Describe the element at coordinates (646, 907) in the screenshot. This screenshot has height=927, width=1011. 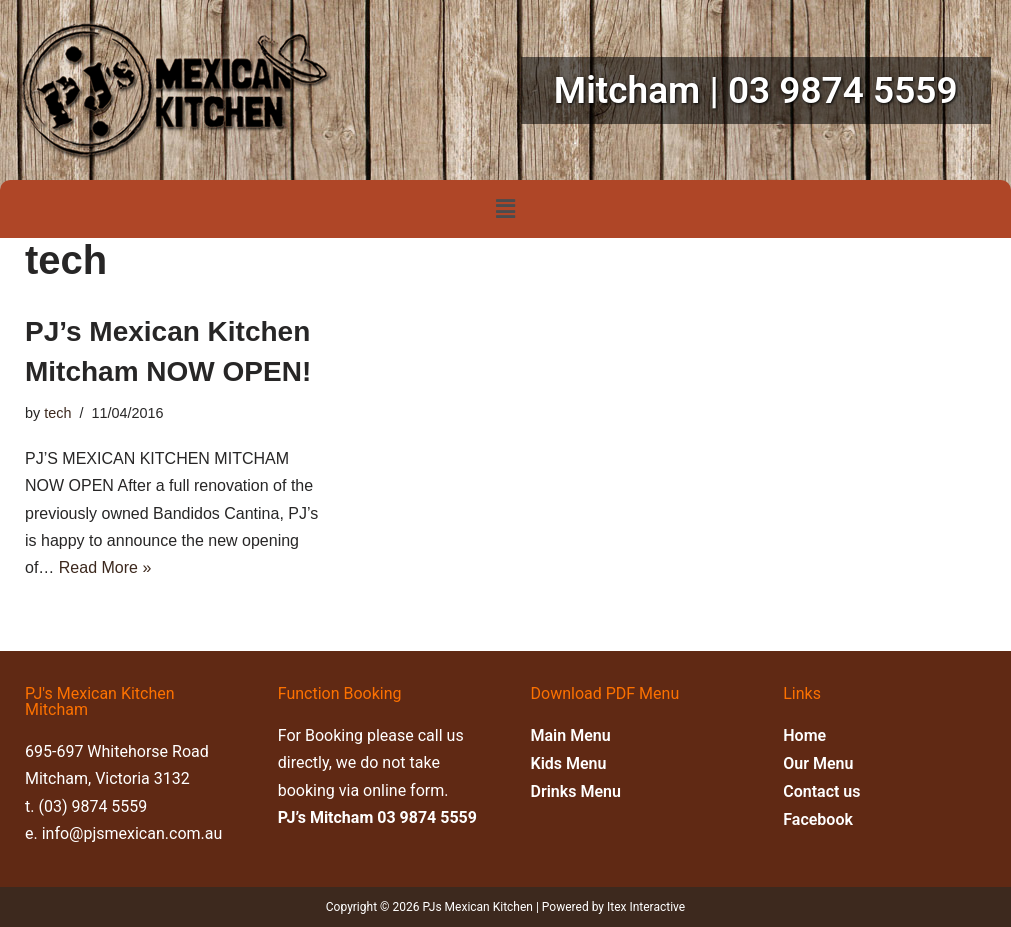
I see `Itex Interactive` at that location.